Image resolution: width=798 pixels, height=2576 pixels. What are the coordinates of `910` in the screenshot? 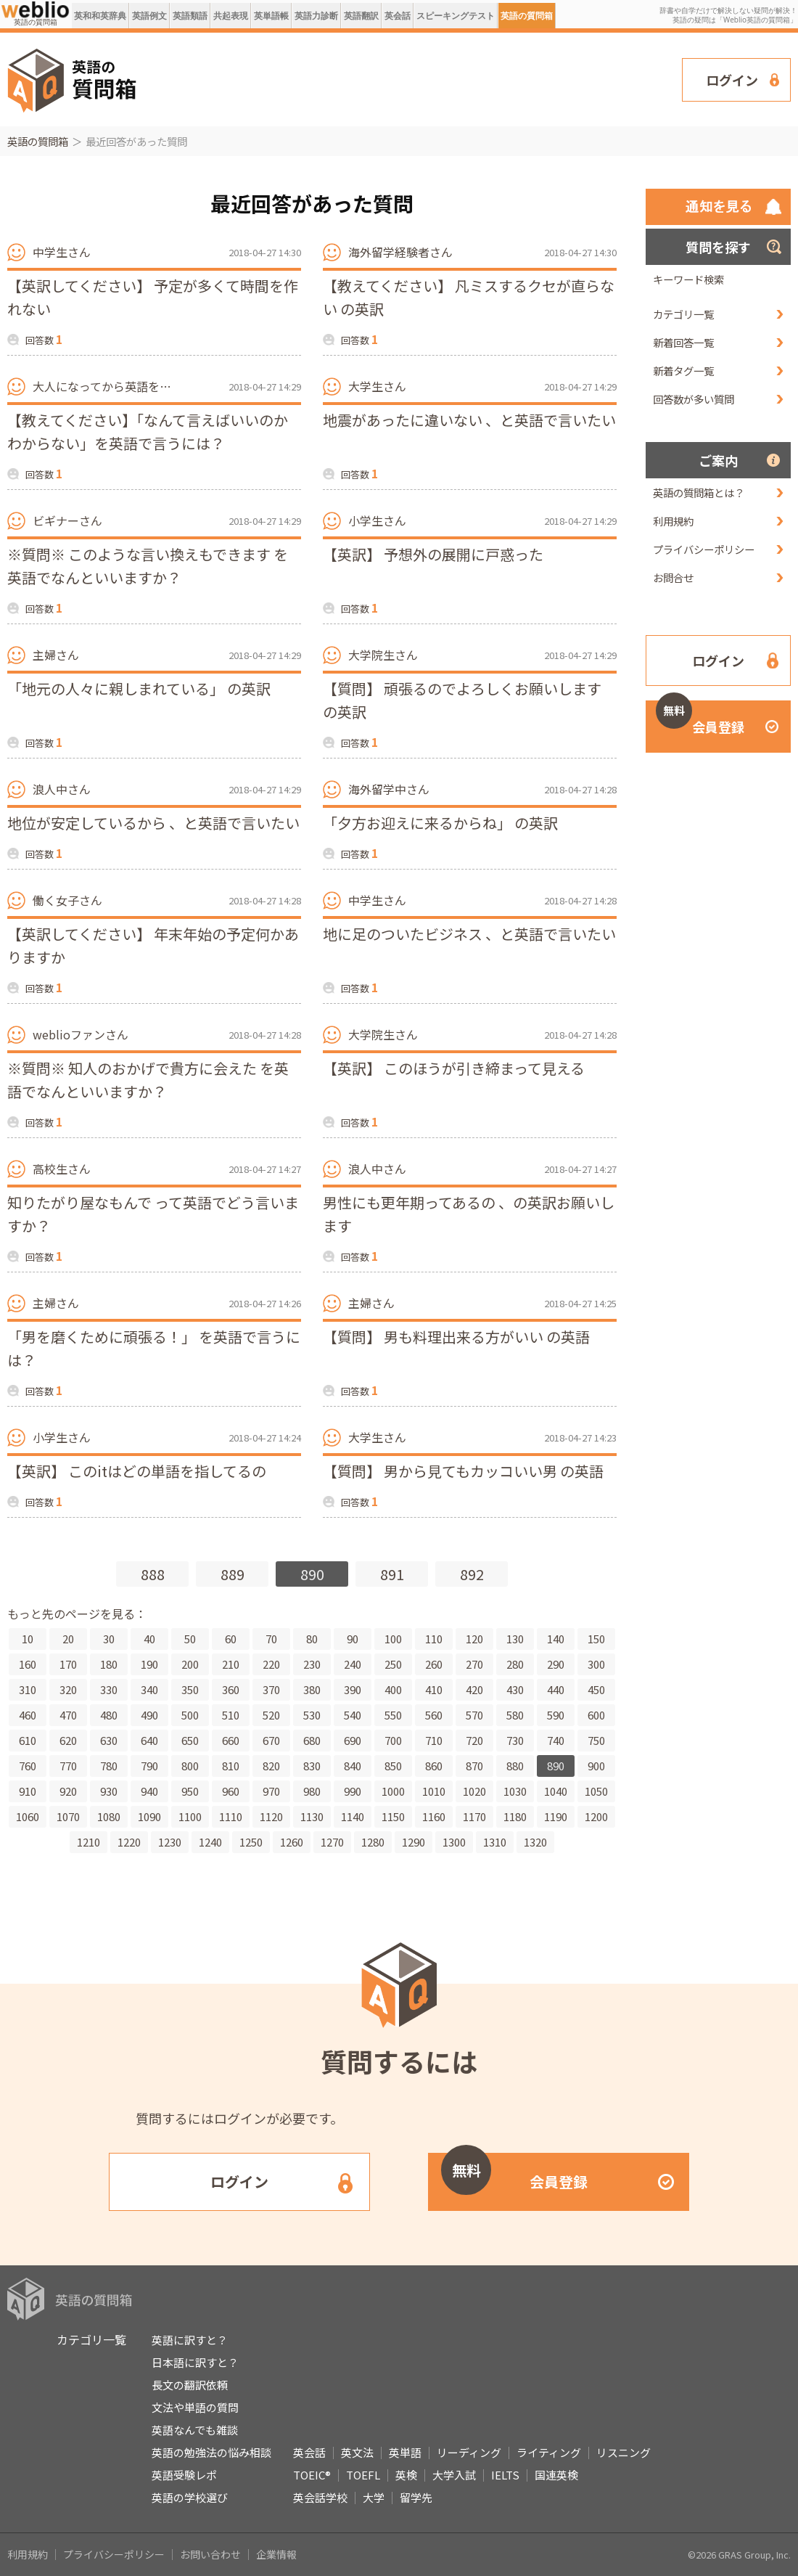 It's located at (27, 1791).